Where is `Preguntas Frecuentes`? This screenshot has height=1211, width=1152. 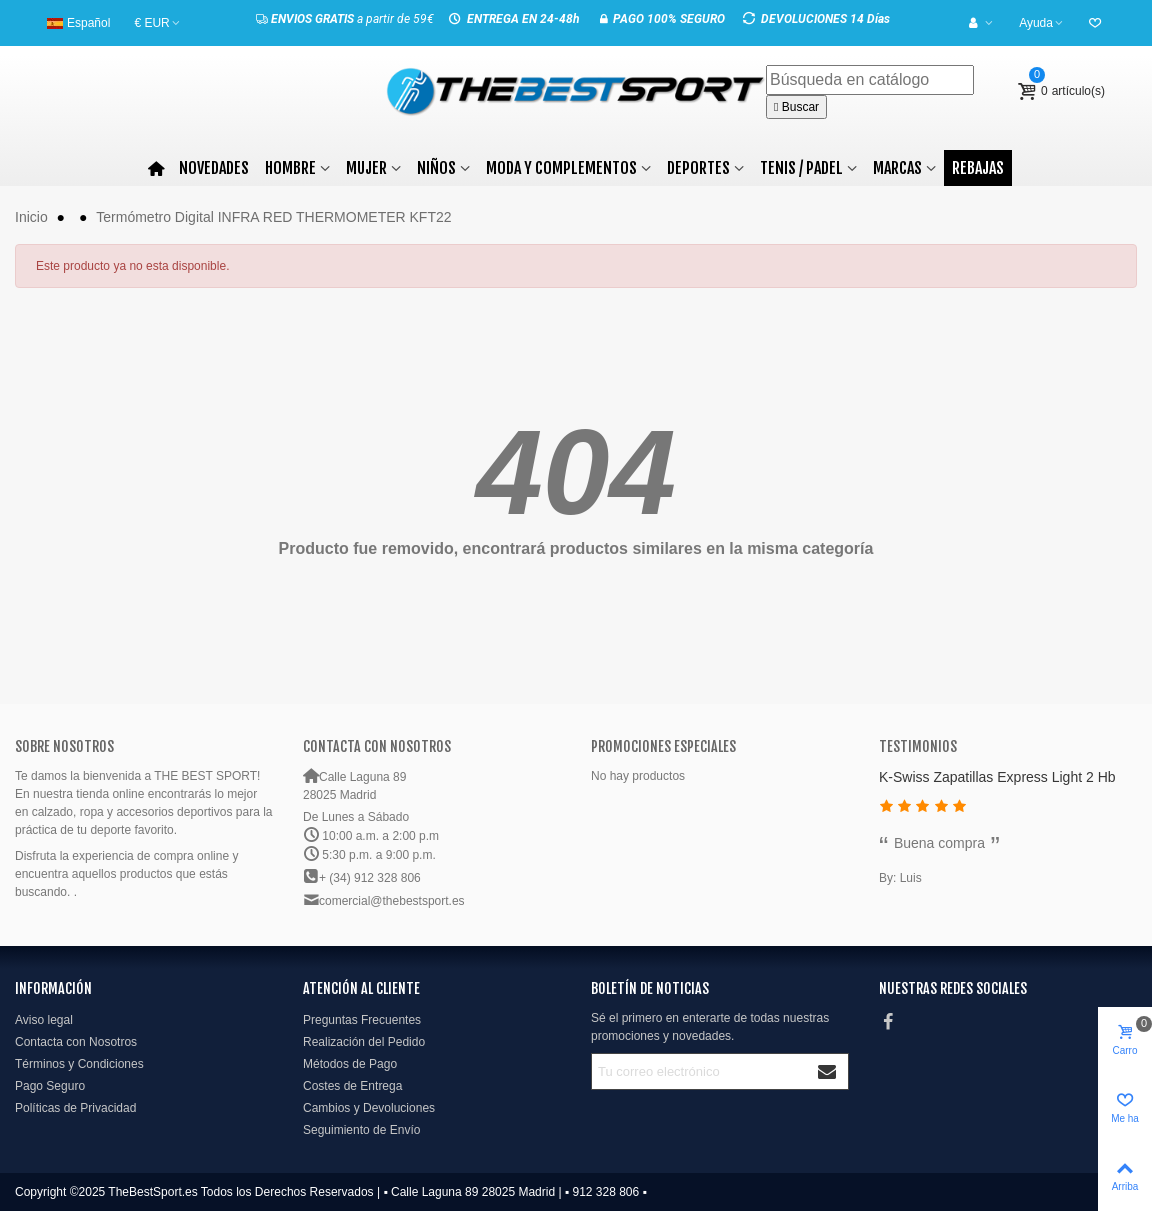
Preguntas Frecuentes is located at coordinates (362, 1020).